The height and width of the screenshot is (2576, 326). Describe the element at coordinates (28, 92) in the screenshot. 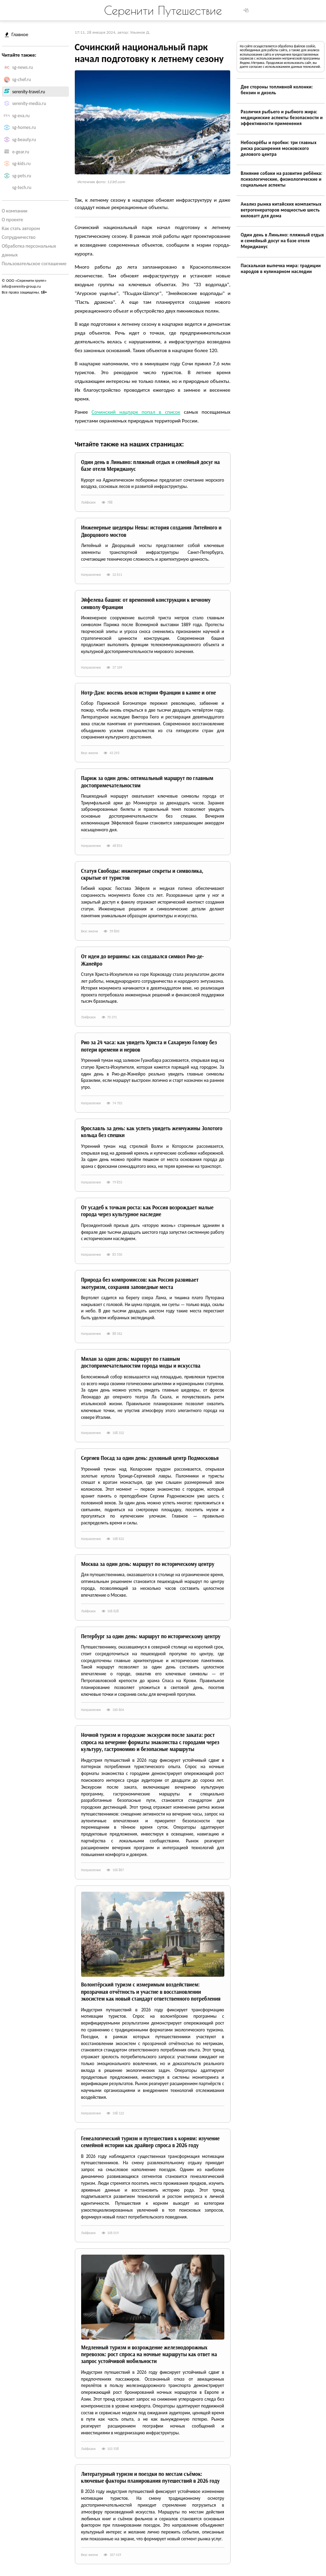

I see `serenity-travel.ru` at that location.